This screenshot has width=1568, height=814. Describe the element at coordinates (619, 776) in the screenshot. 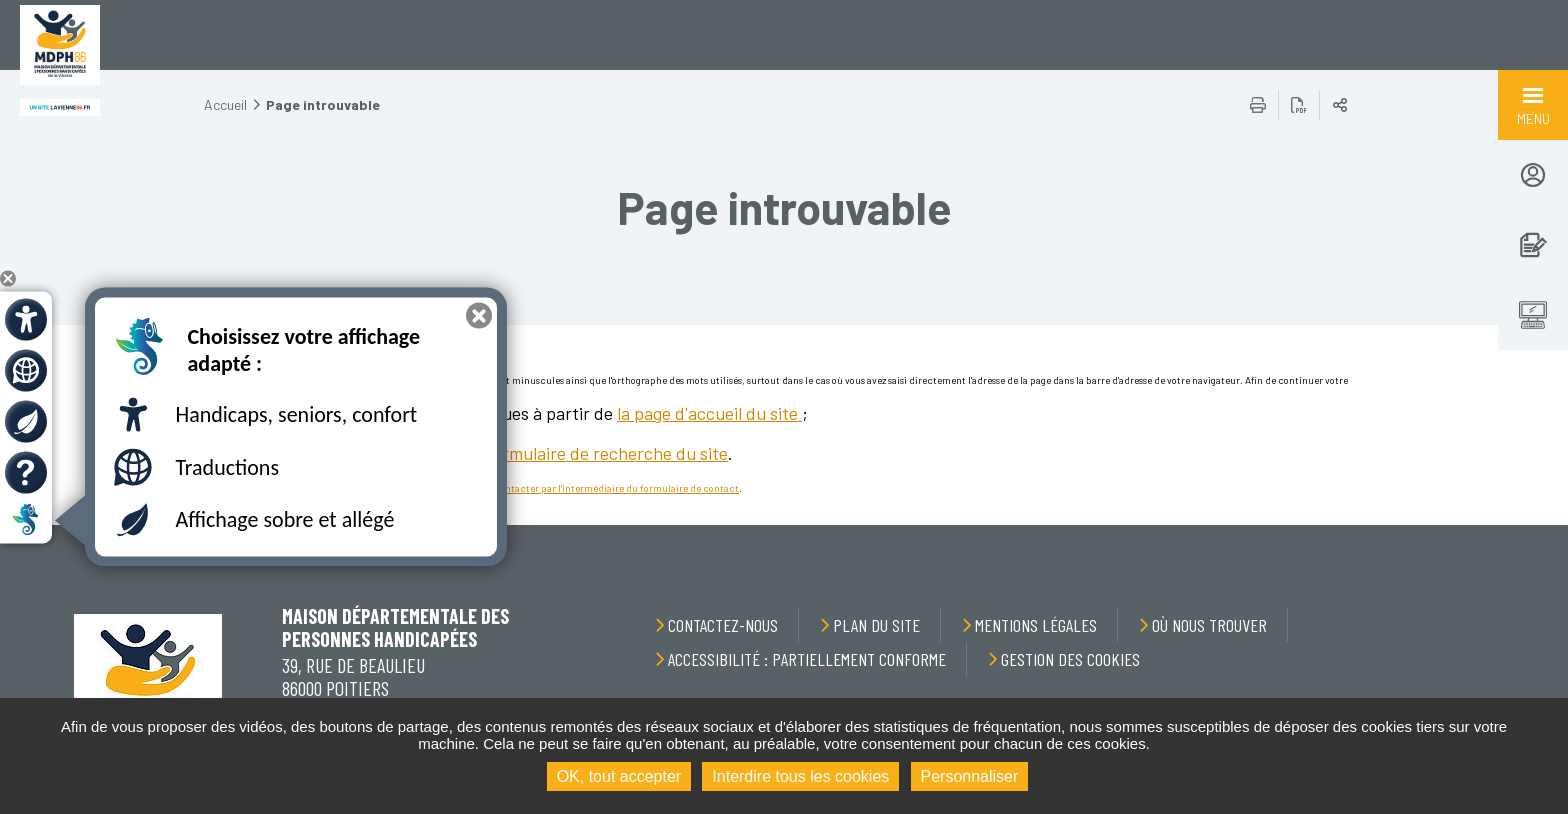

I see `OK, tout accepter` at that location.